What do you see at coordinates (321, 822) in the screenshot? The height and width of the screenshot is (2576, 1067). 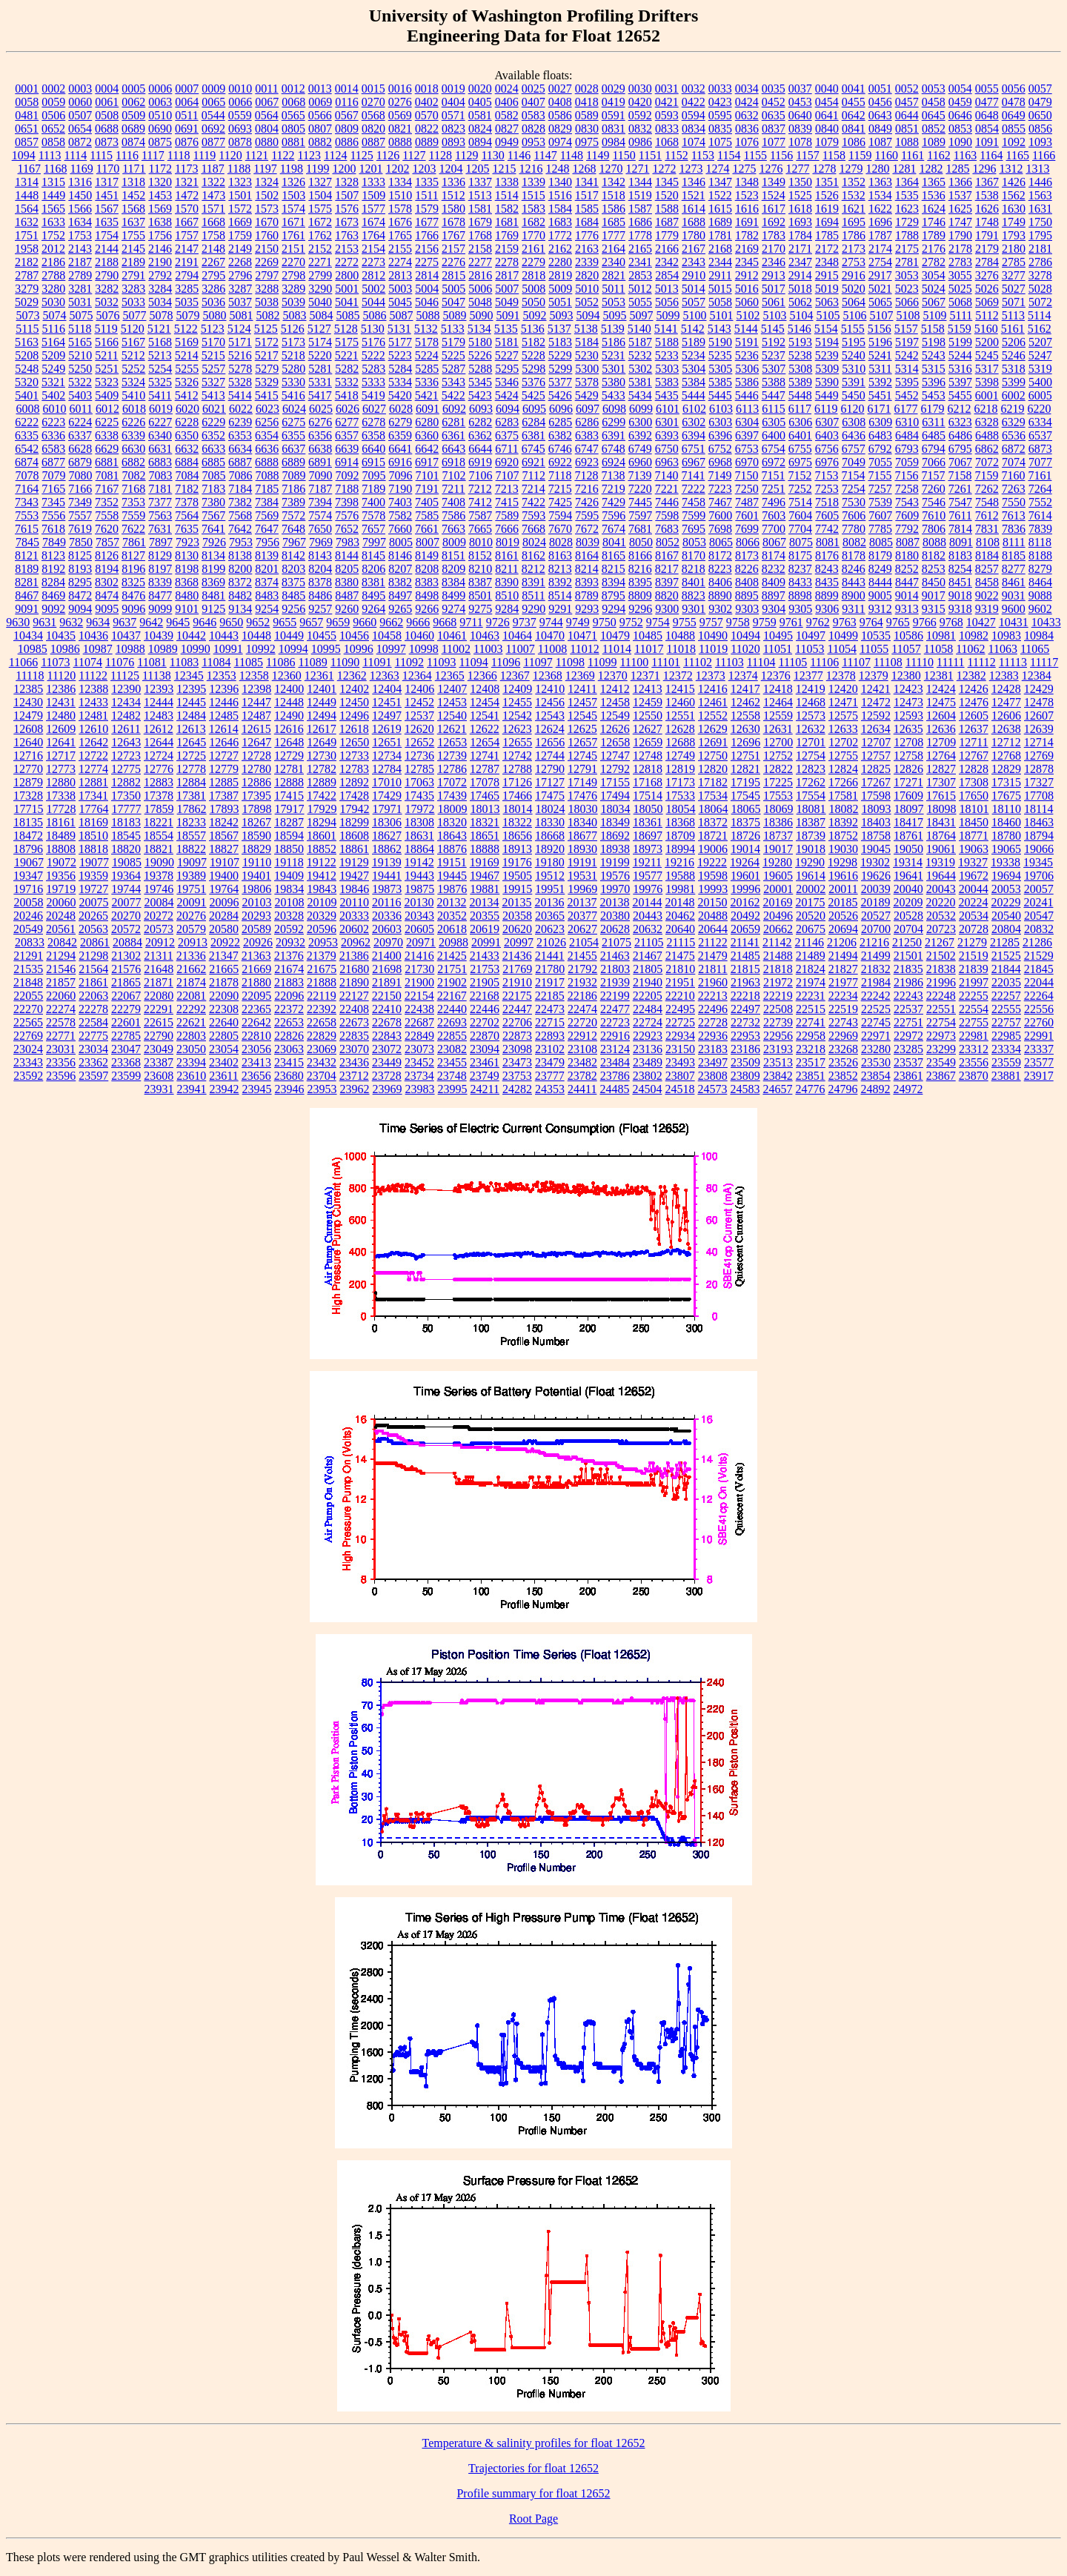 I see `18294` at bounding box center [321, 822].